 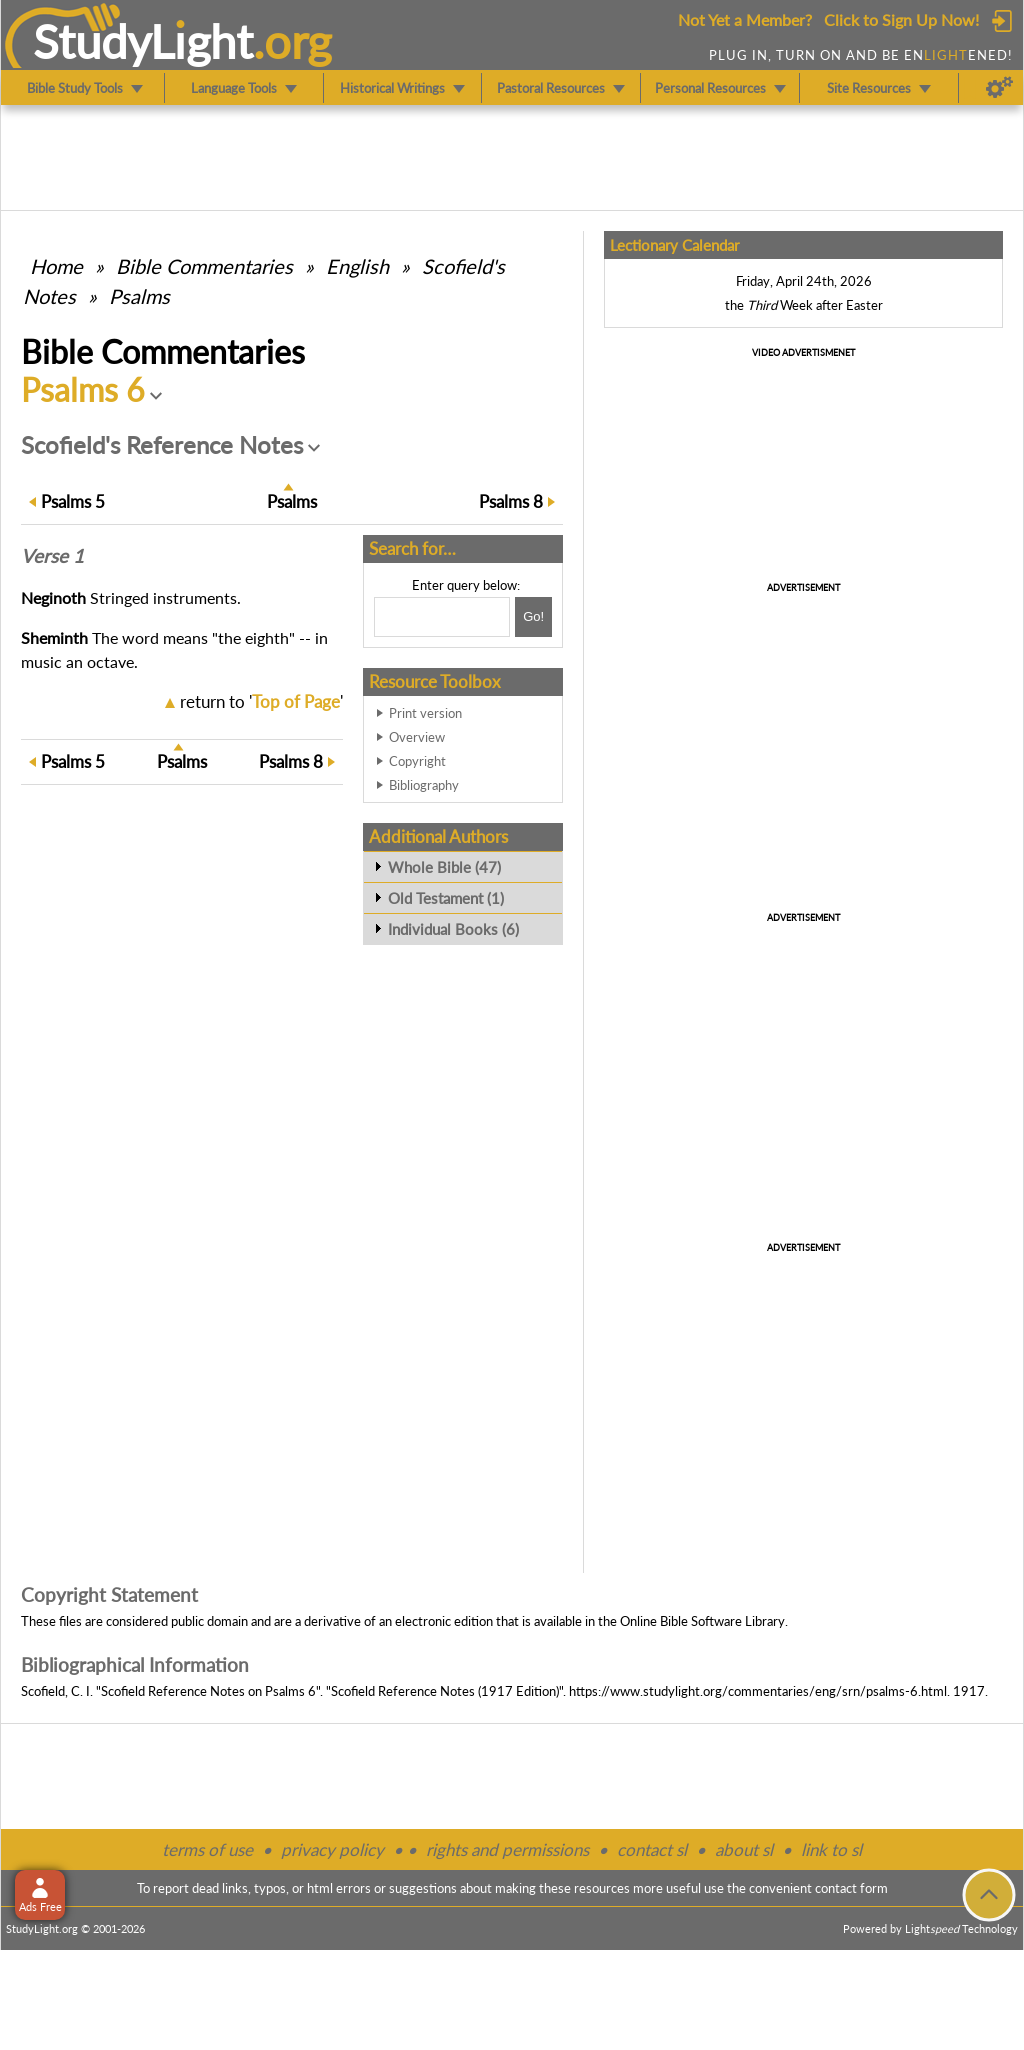 What do you see at coordinates (357, 266) in the screenshot?
I see `English` at bounding box center [357, 266].